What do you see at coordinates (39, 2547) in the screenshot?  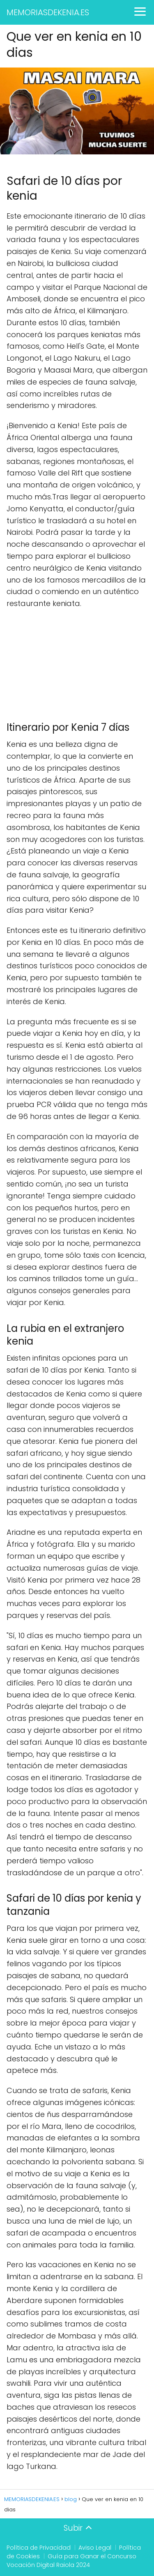 I see `Política de Privacidad` at bounding box center [39, 2547].